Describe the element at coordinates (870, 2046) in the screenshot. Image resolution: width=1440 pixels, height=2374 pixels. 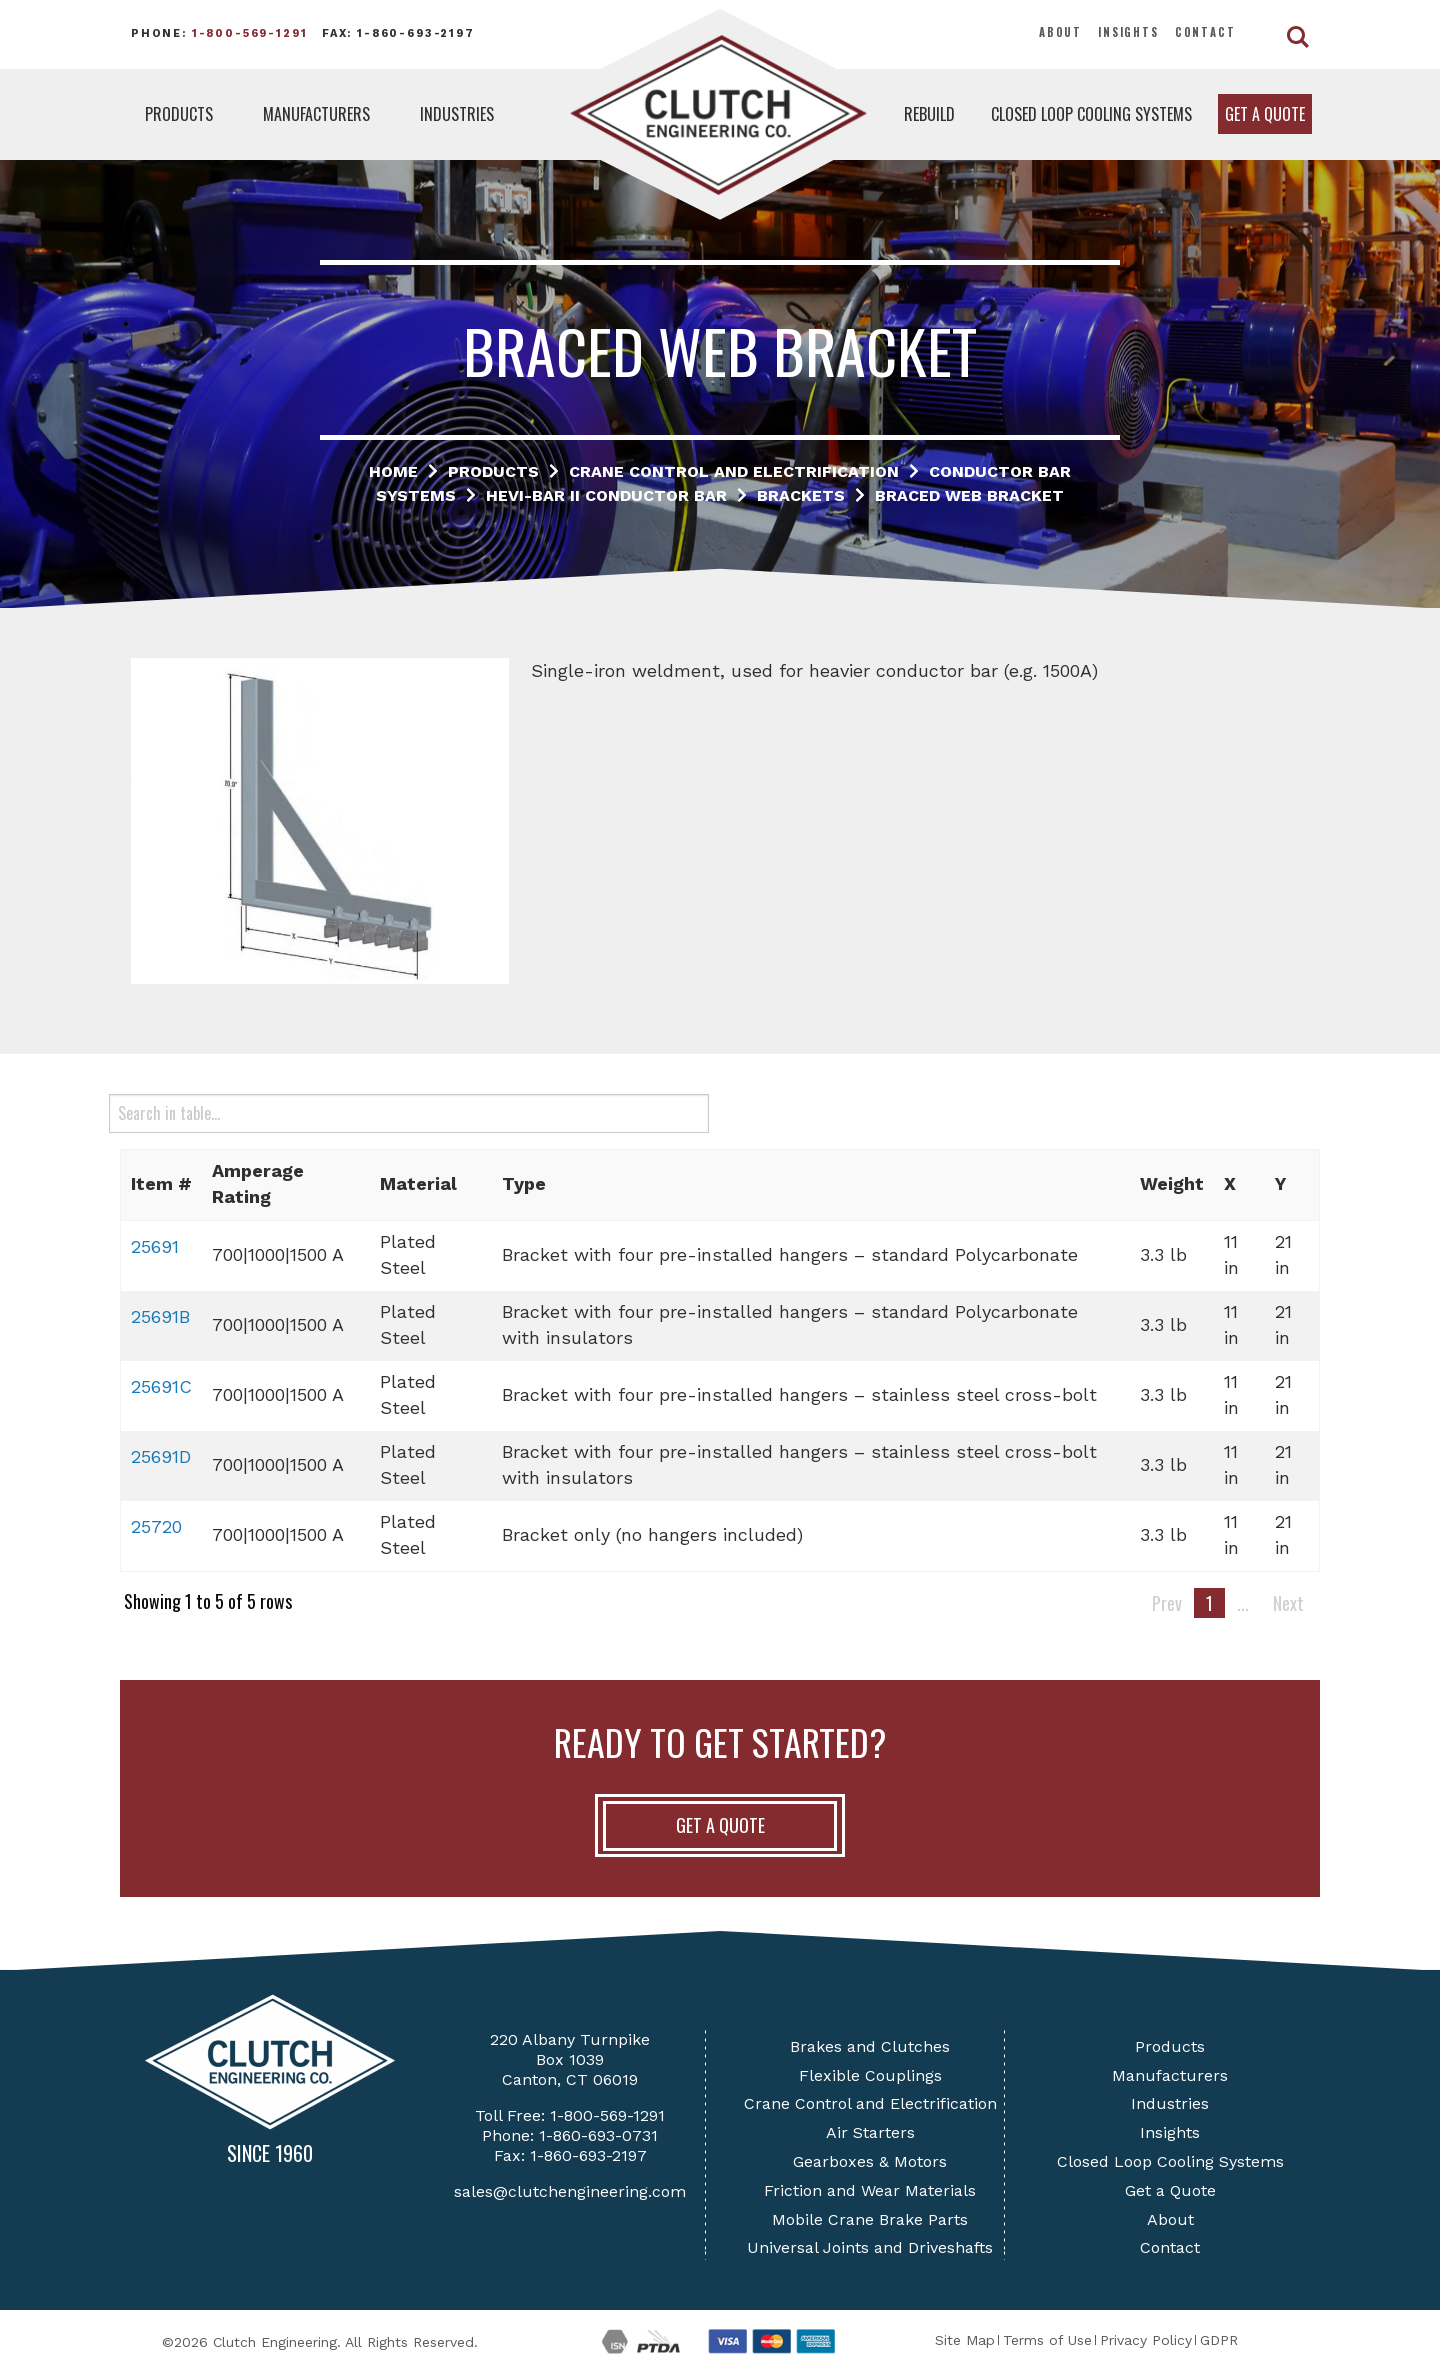
I see `Brakes and Clutches` at that location.